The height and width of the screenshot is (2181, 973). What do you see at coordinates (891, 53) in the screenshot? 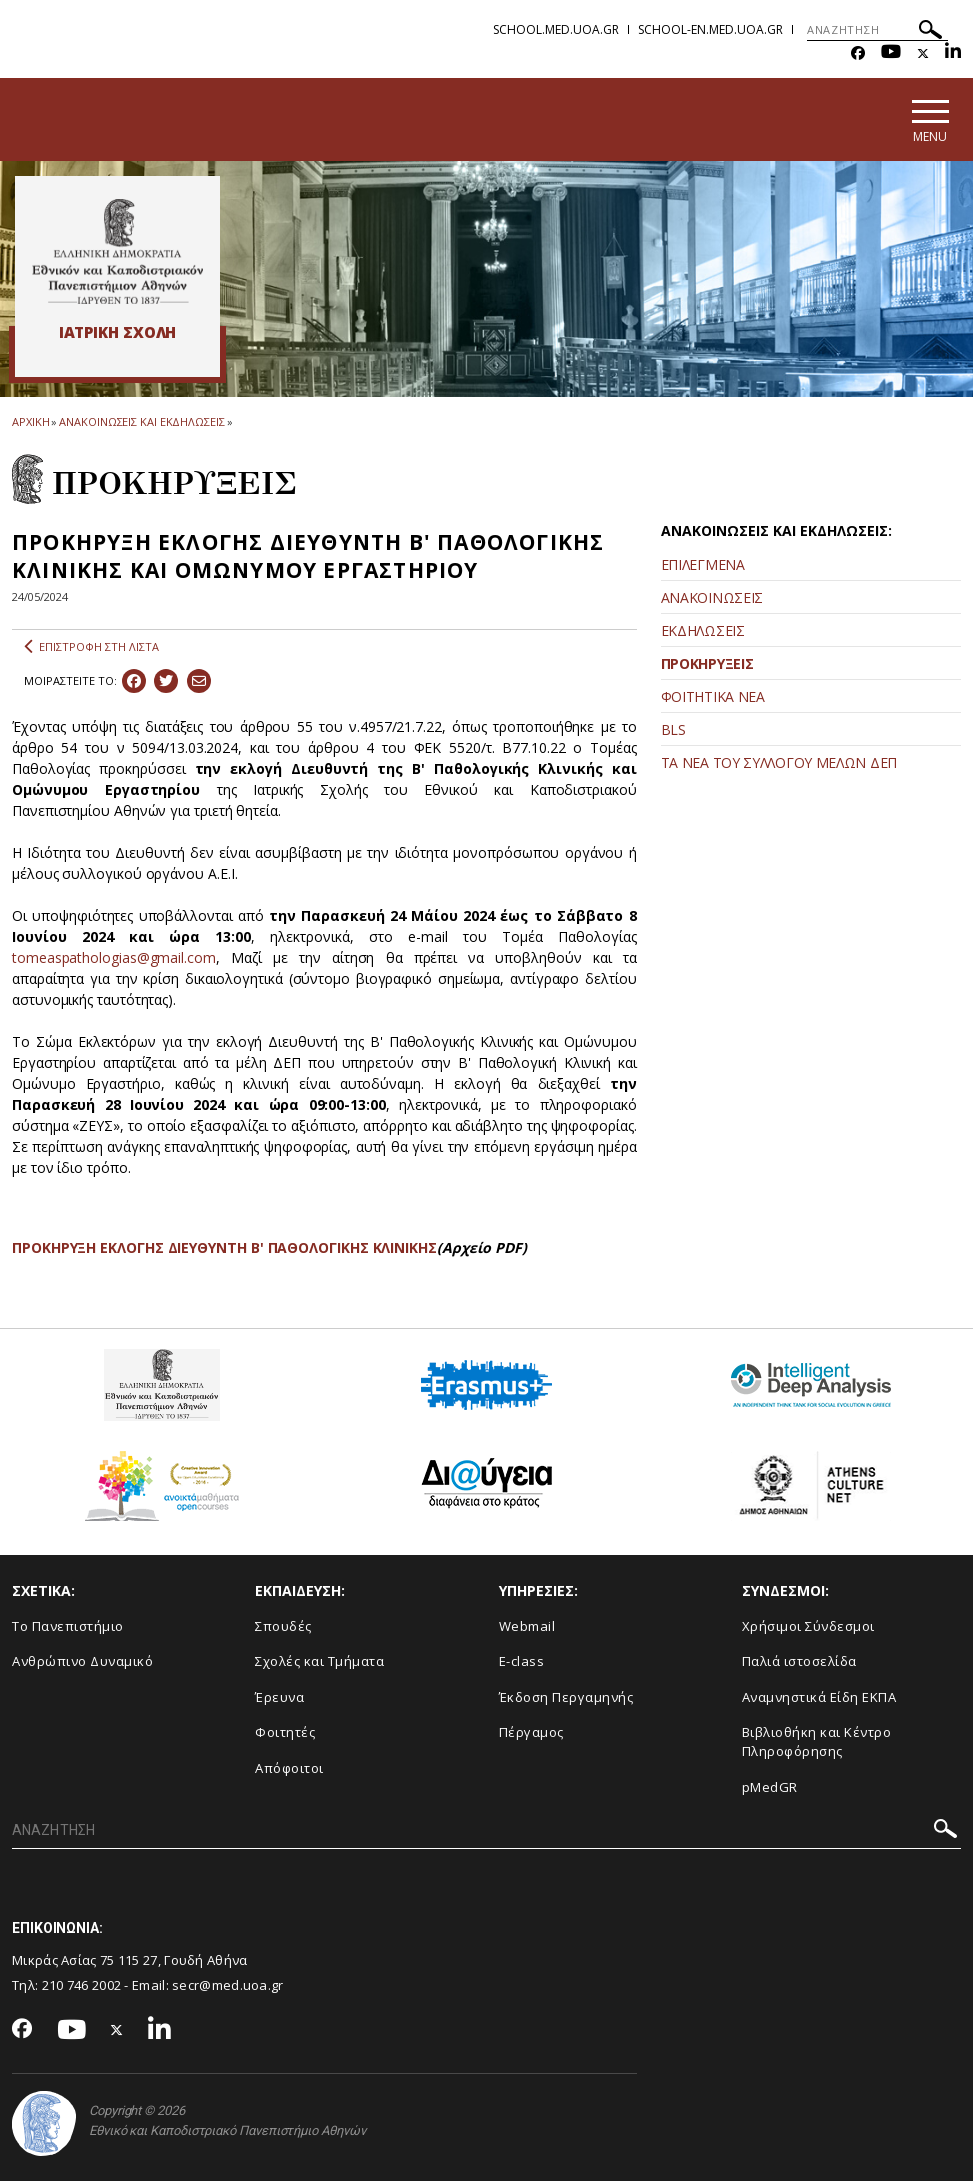
I see `[Youtube-link]` at bounding box center [891, 53].